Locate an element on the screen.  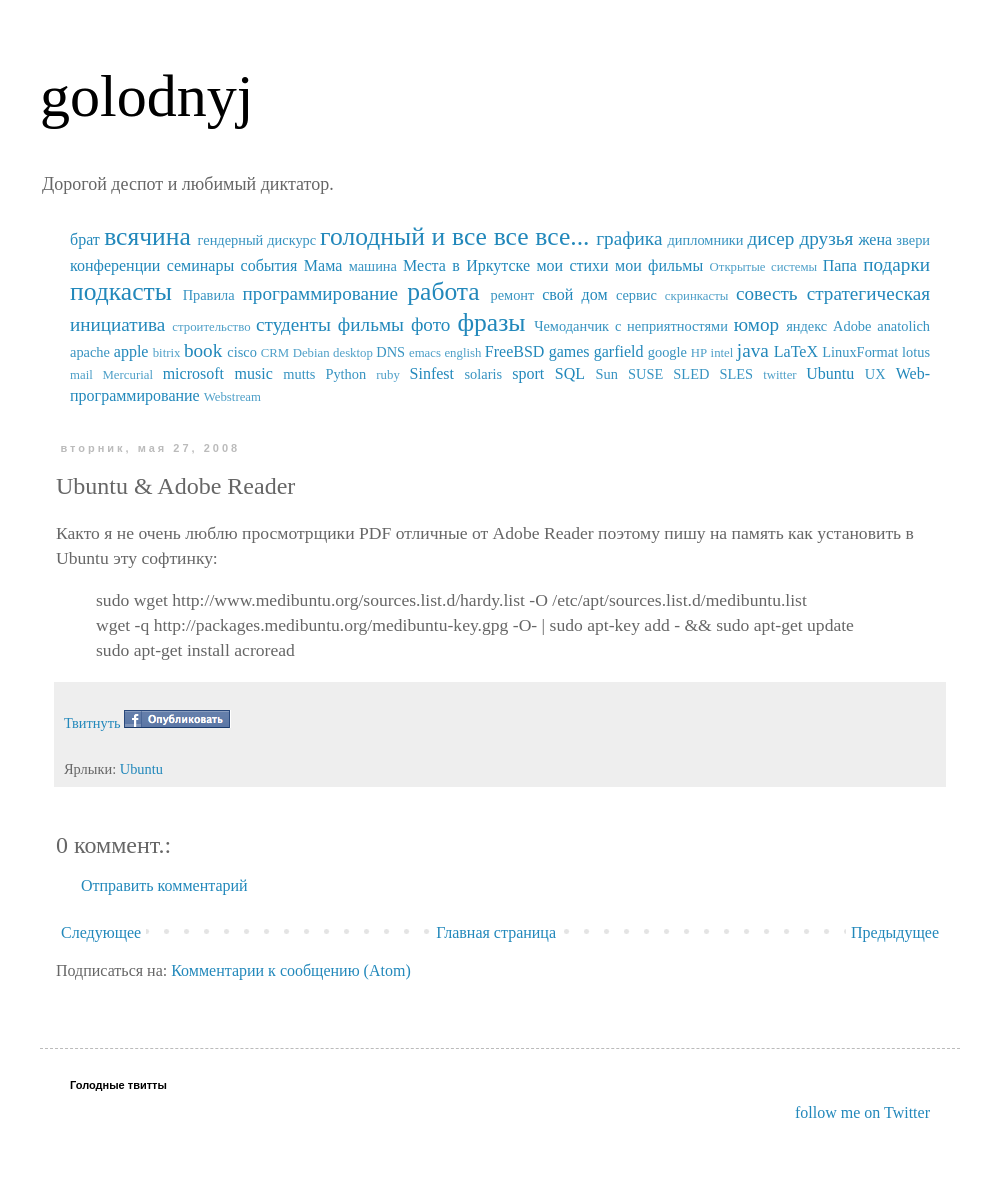
bitrix is located at coordinates (167, 353).